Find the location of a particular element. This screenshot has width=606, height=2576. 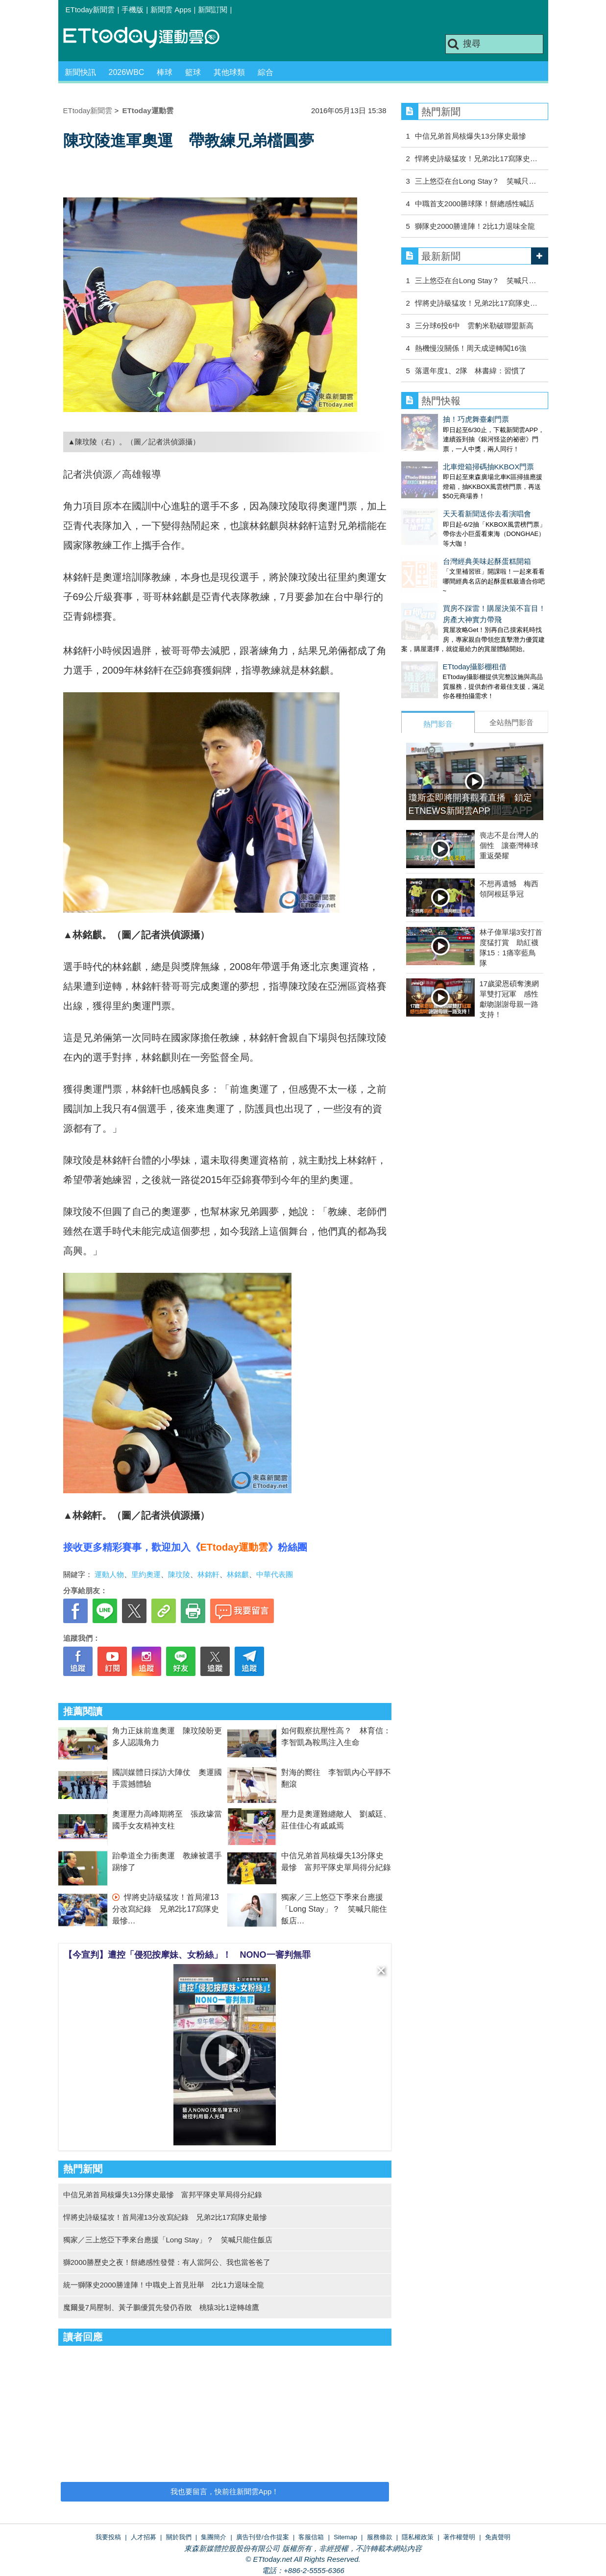

新聞訂閱 is located at coordinates (212, 9).